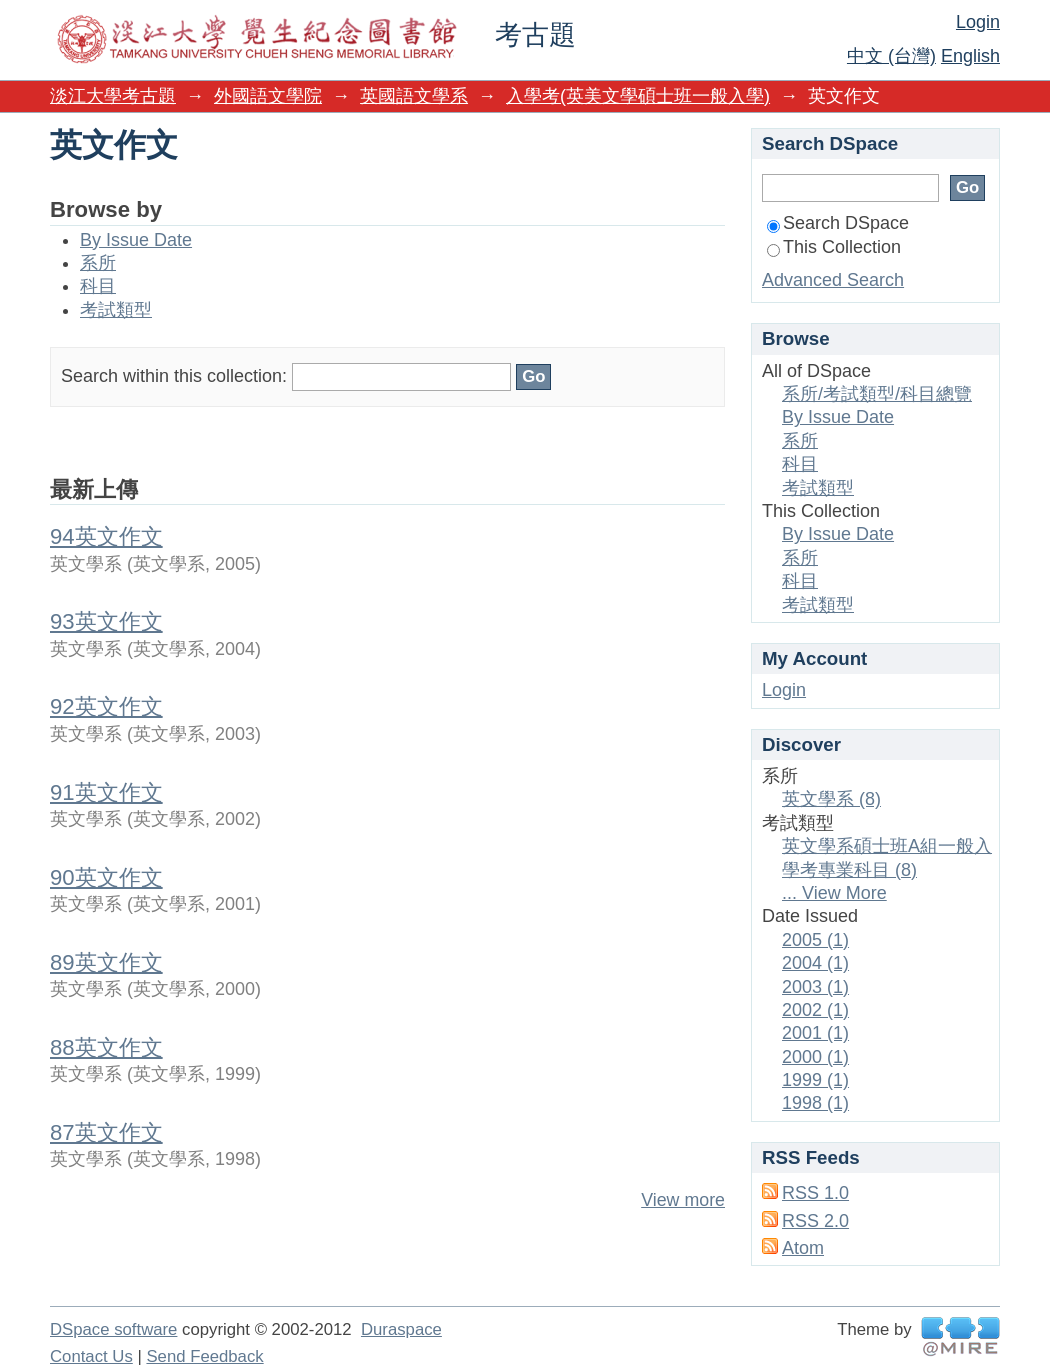 The width and height of the screenshot is (1050, 1371). I want to click on 93英文作文, so click(106, 621).